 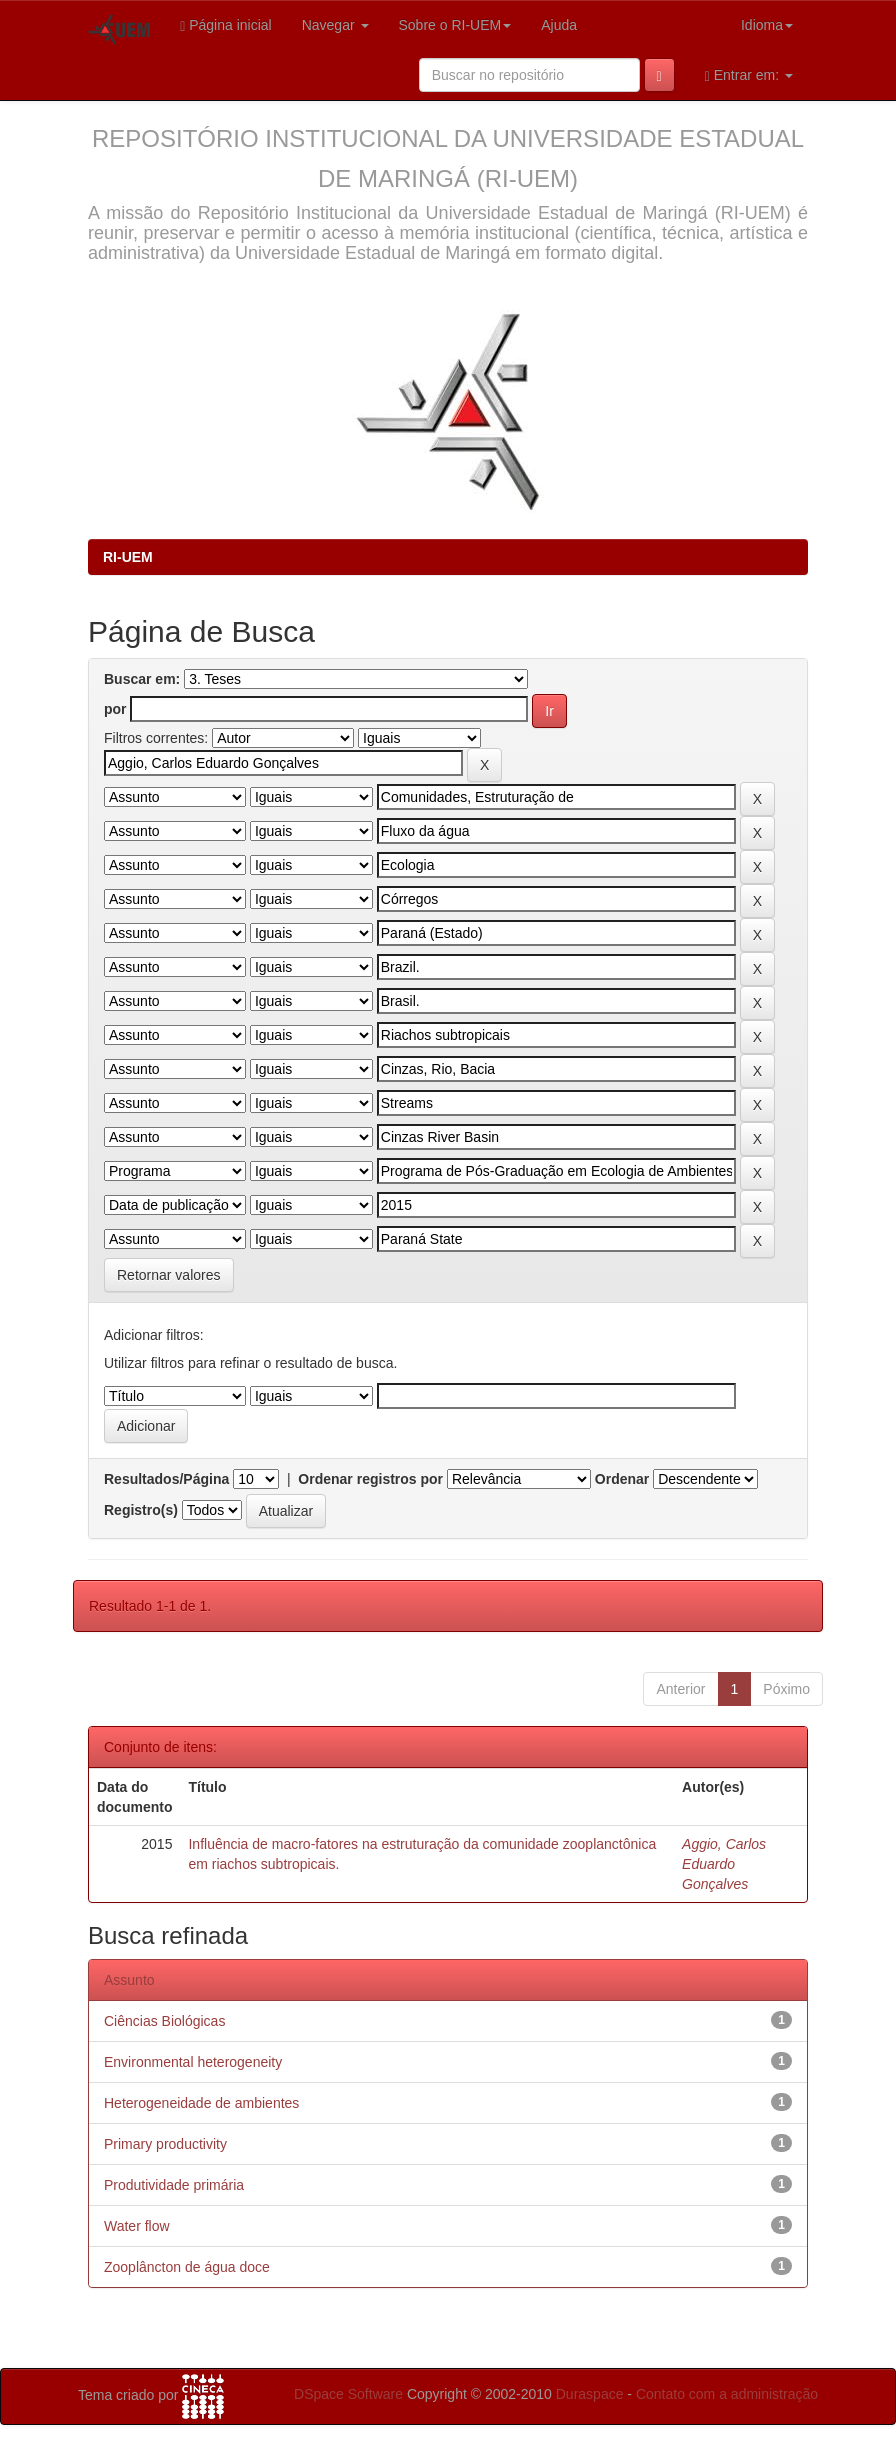 What do you see at coordinates (724, 1864) in the screenshot?
I see `Aggio, Carlos Eduardo Gonçalves` at bounding box center [724, 1864].